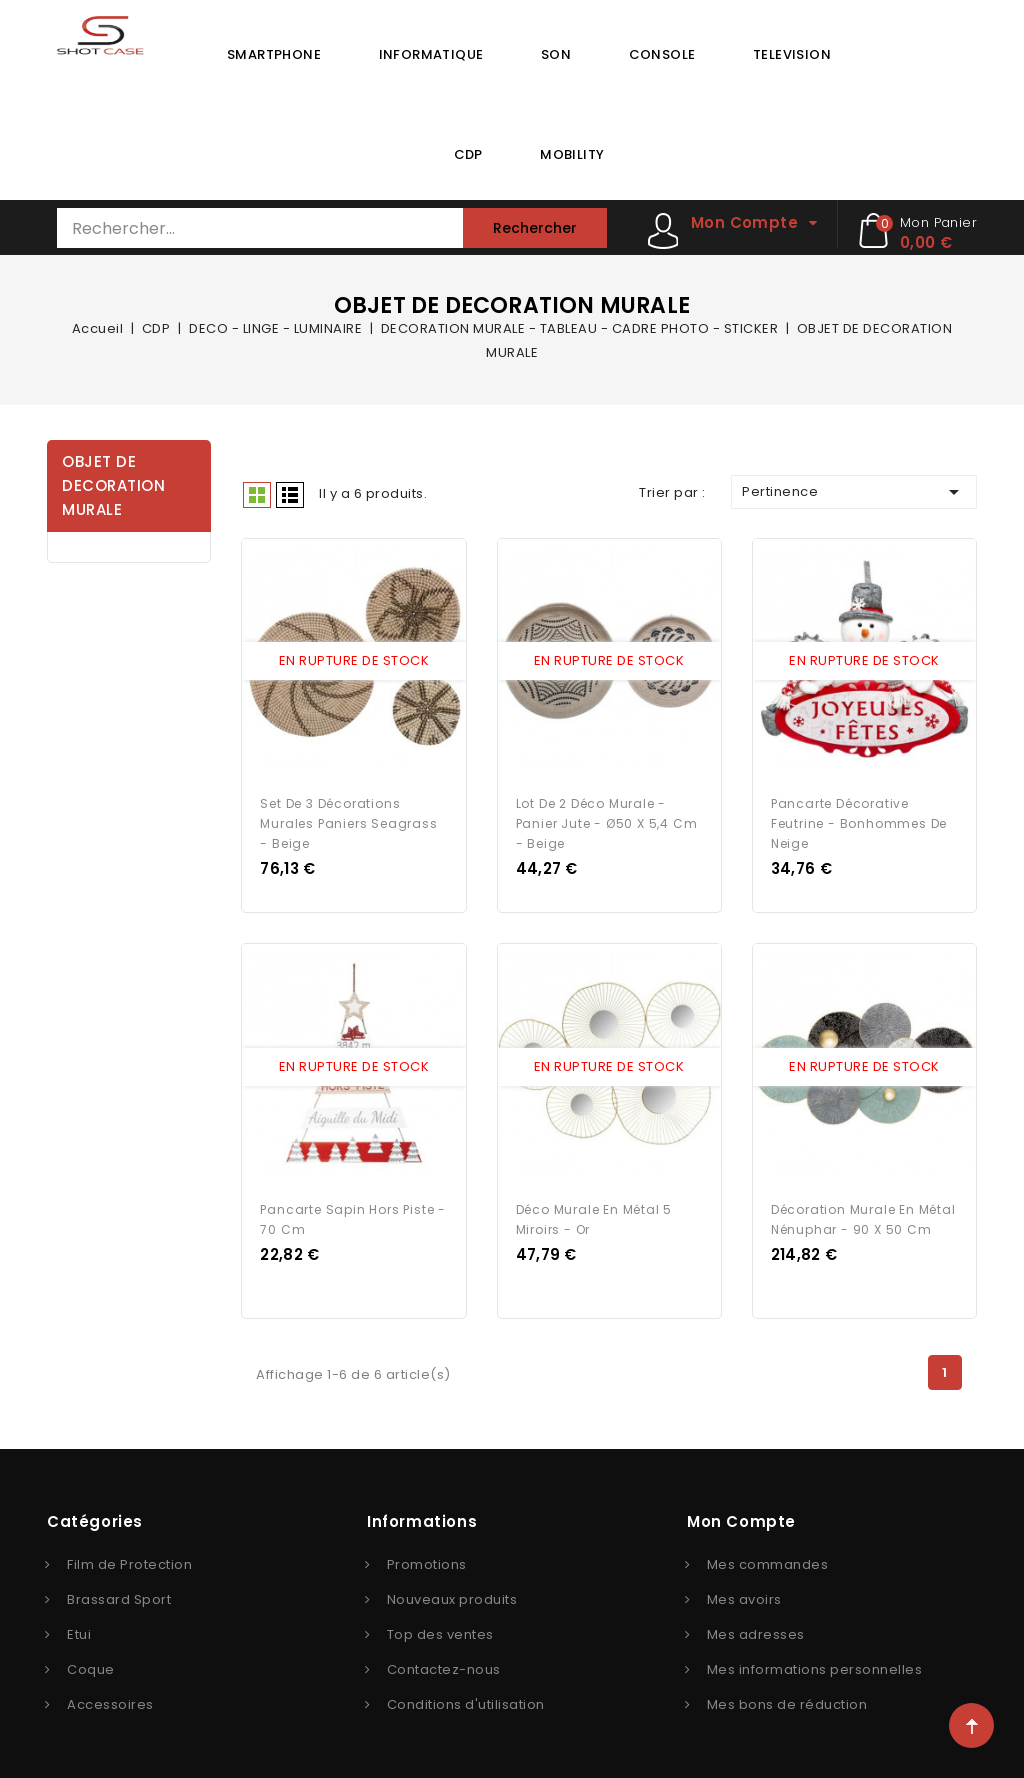 This screenshot has height=1778, width=1024. Describe the element at coordinates (348, 820) in the screenshot. I see `Set de 3 décorations murales paniers Seagrass - Beige` at that location.